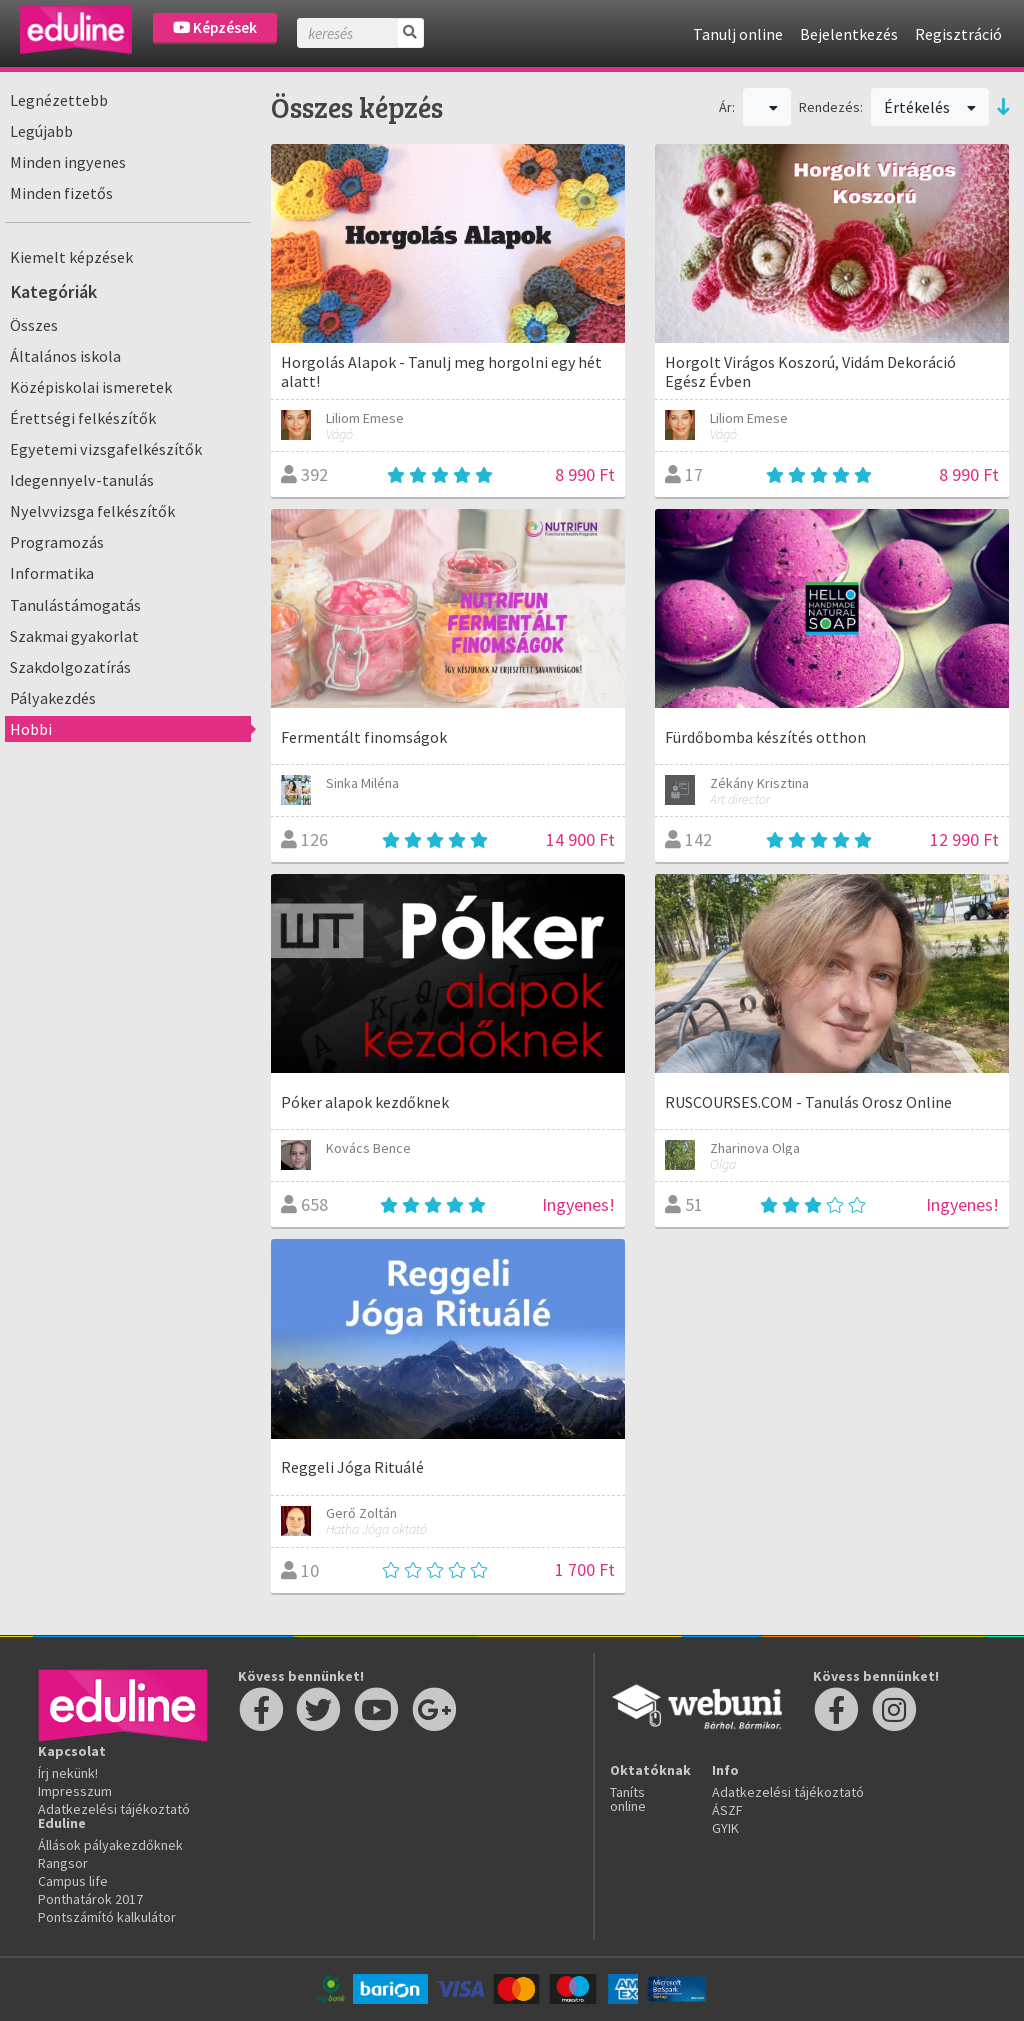 The image size is (1024, 2021). I want to click on Tanulástámogatás, so click(75, 605).